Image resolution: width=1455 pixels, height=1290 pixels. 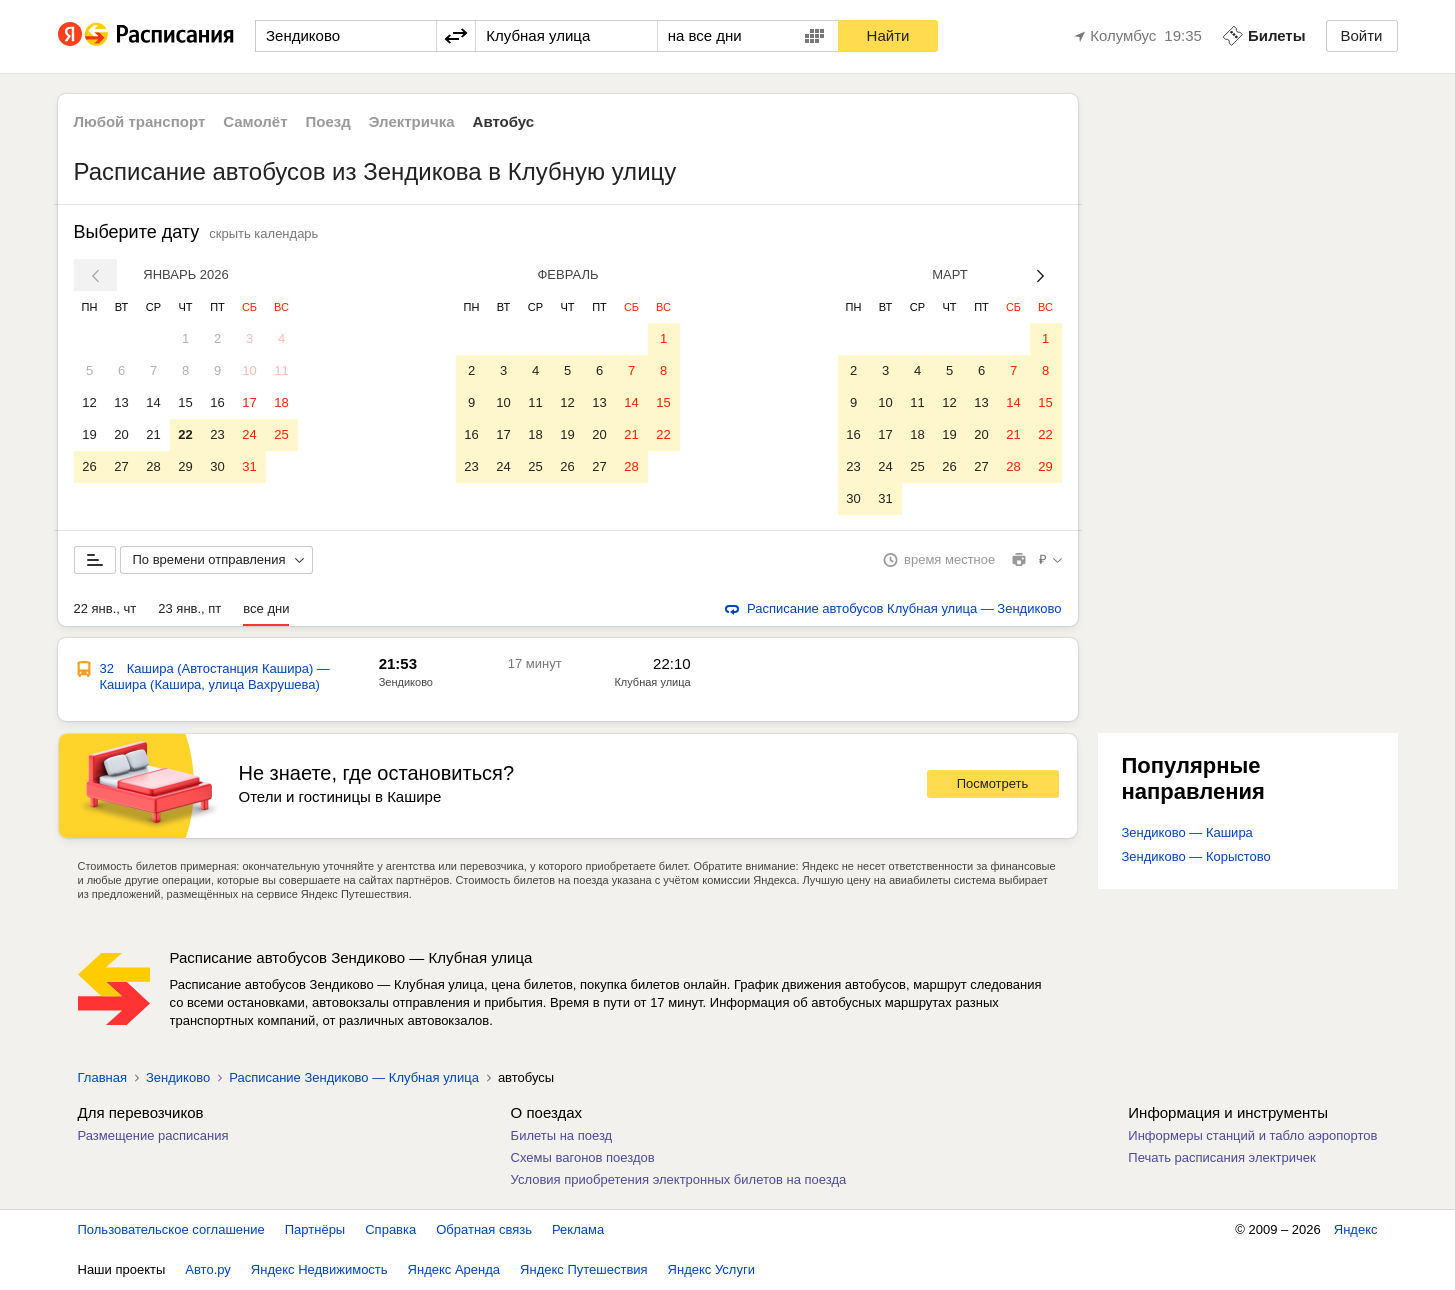 I want to click on 11, so click(x=281, y=370).